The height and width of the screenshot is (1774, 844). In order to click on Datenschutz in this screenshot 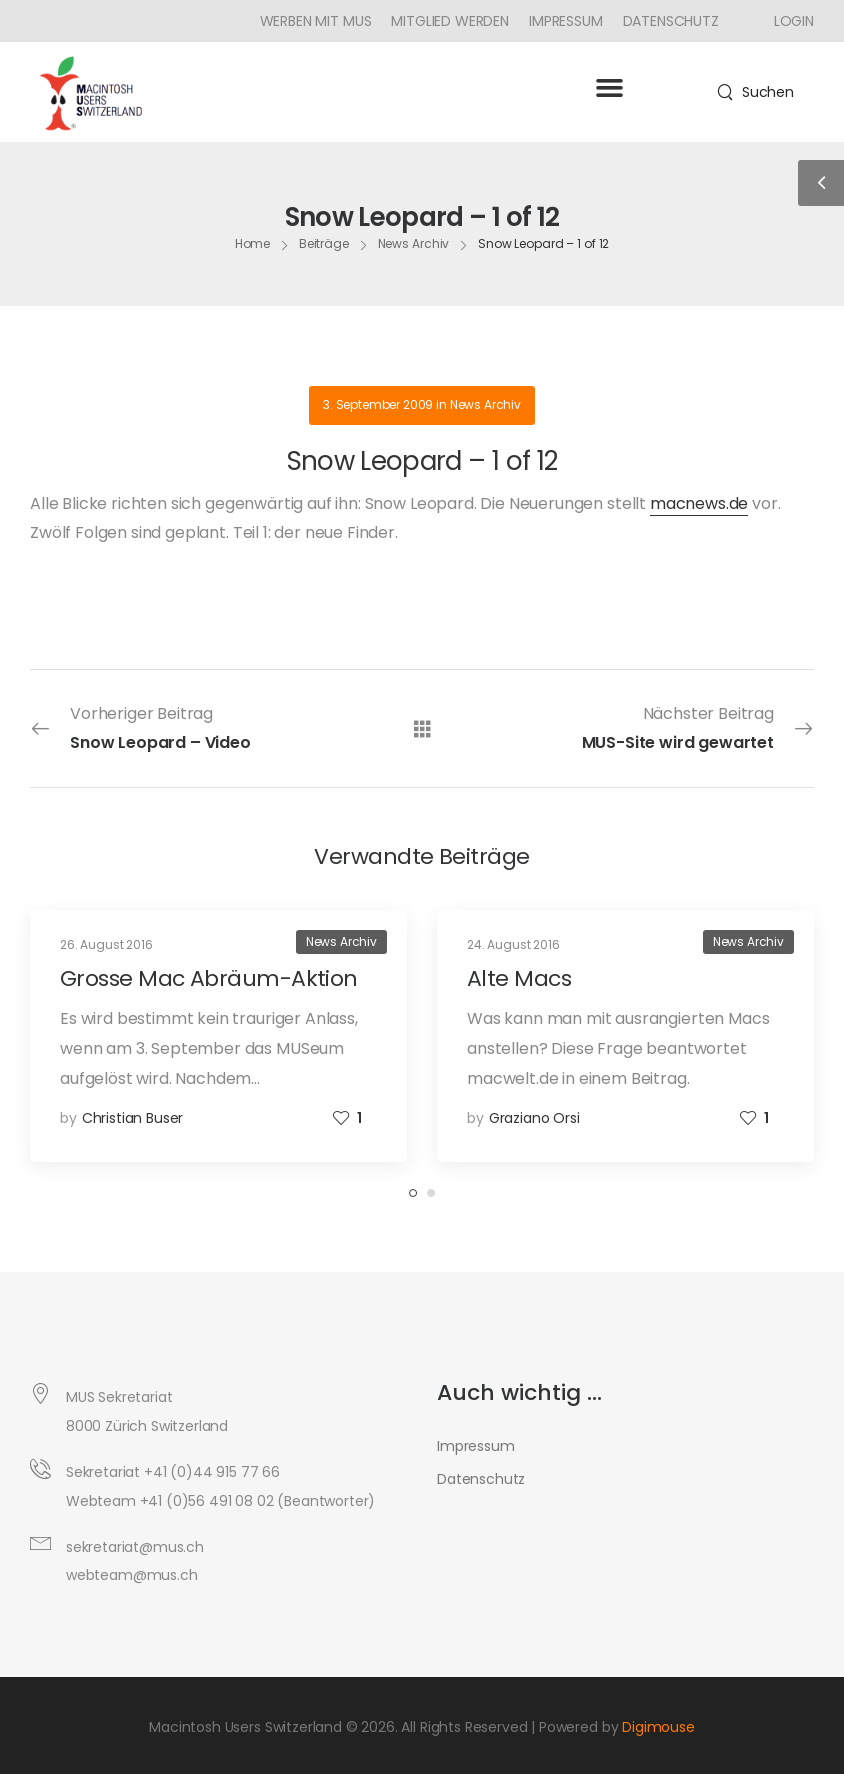, I will do `click(671, 21)`.